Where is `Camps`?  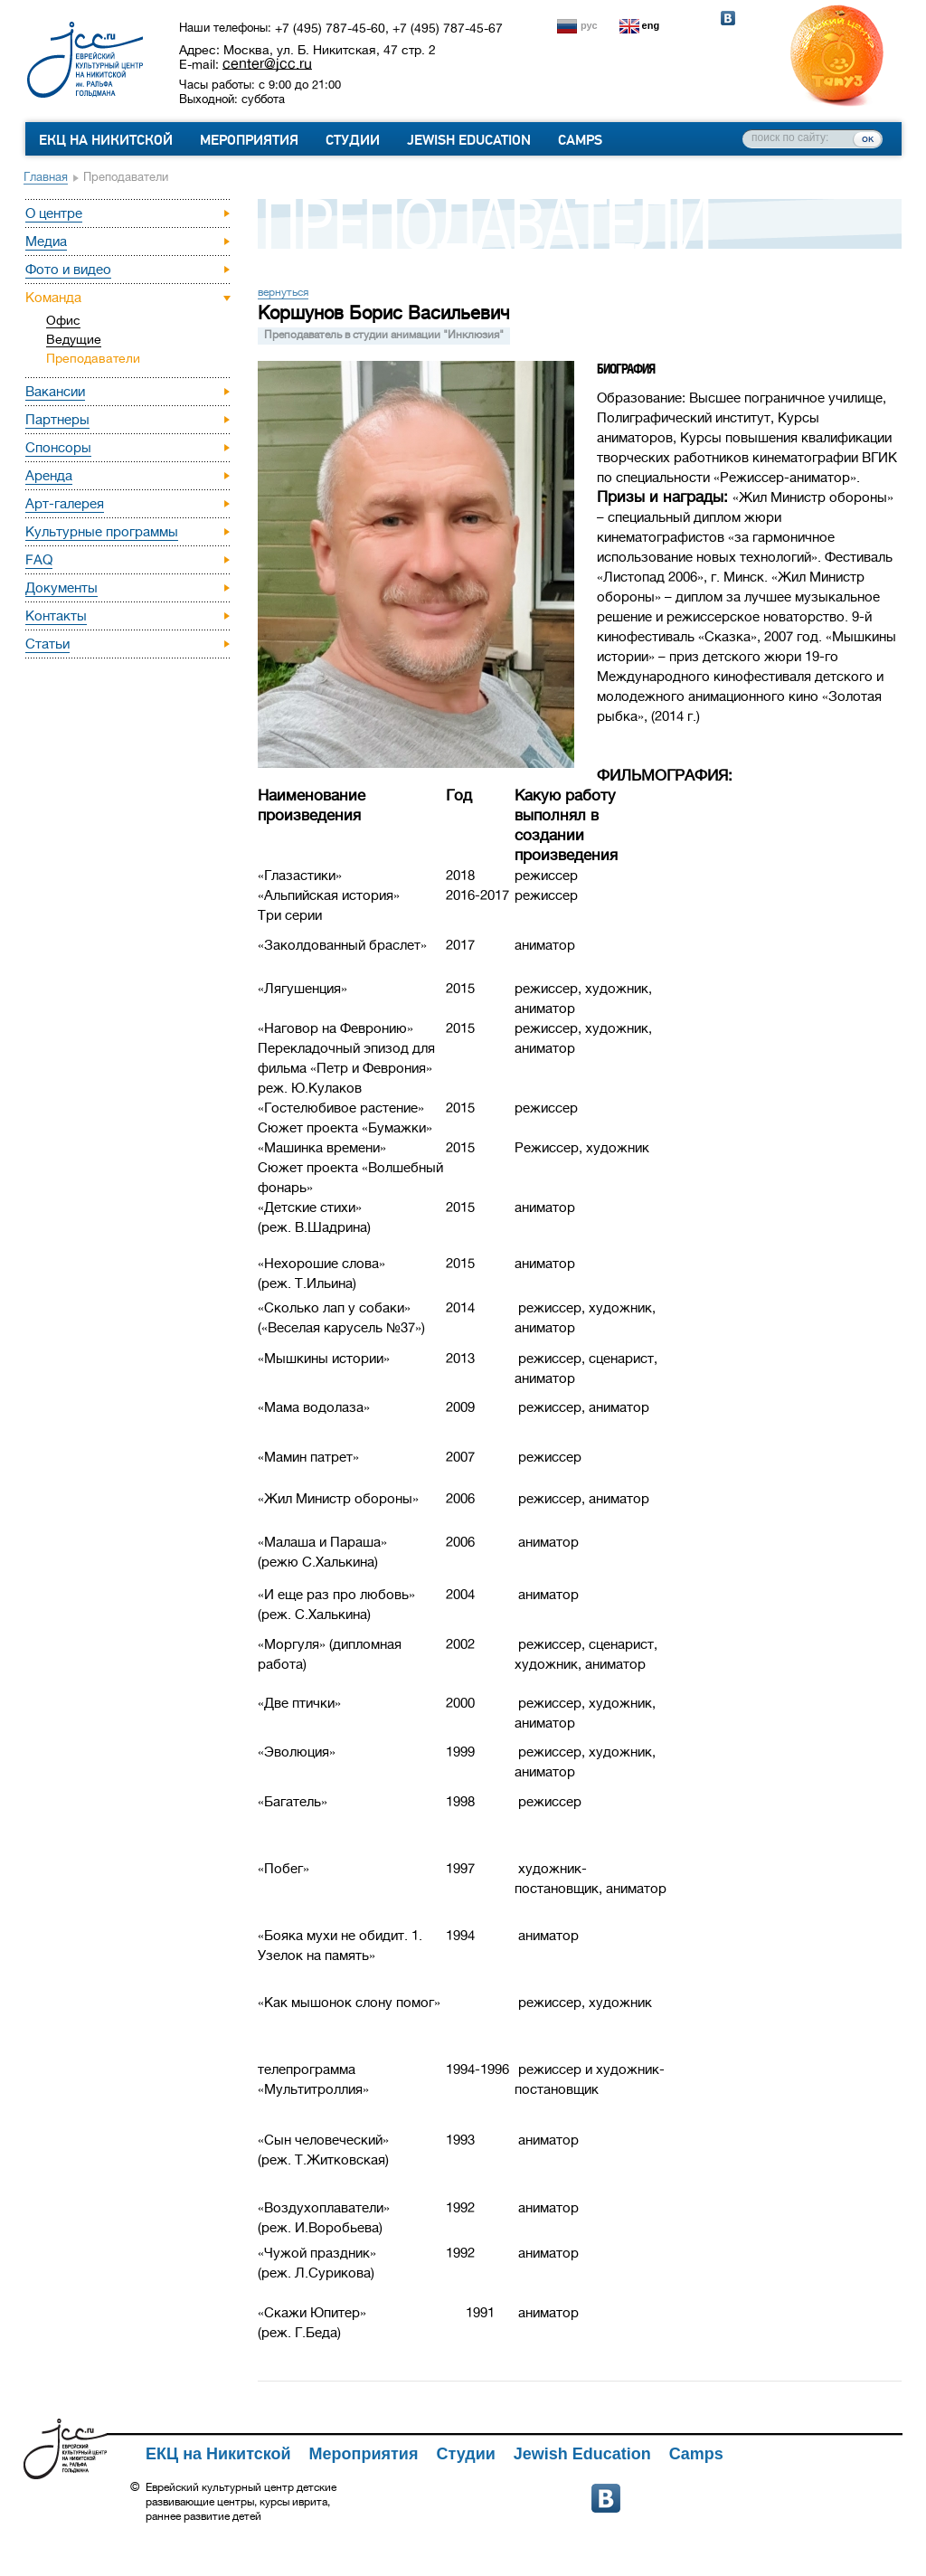 Camps is located at coordinates (580, 140).